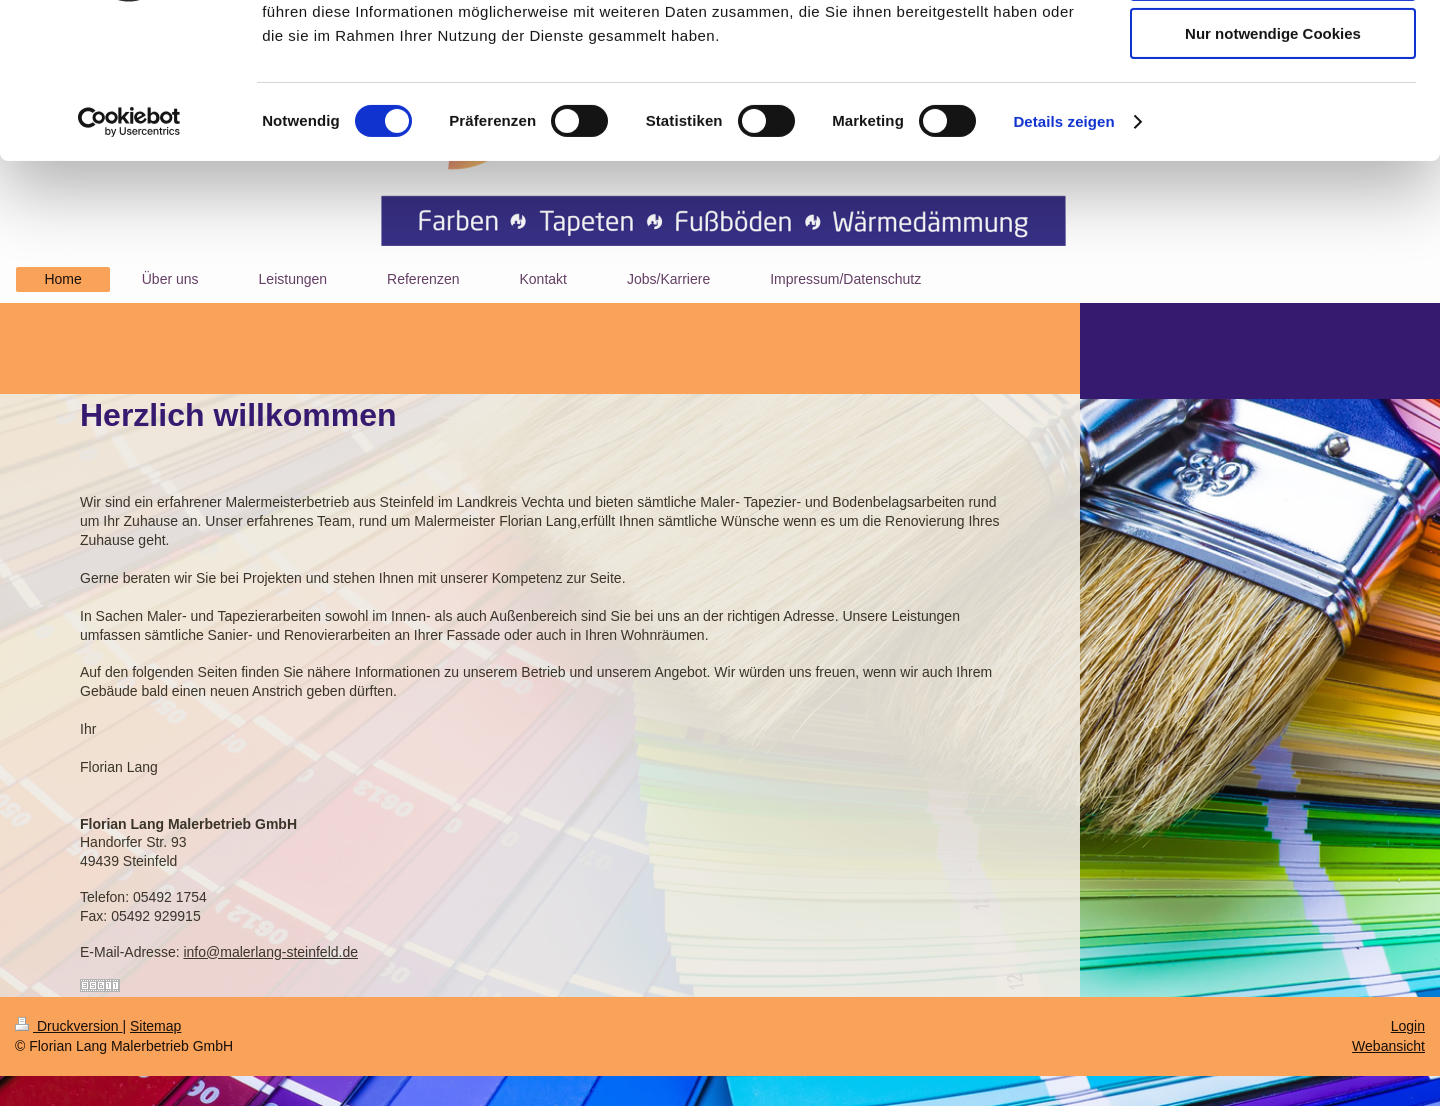 This screenshot has height=1106, width=1440. I want to click on [Cookiebot von Usercentrics - öffnet in einem neuen Fenster], so click(129, 255).